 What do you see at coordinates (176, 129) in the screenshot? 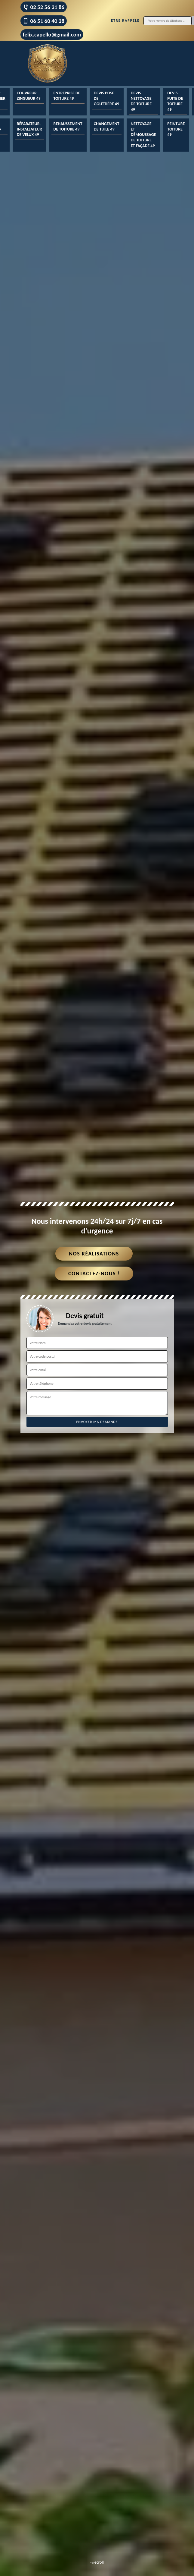
I see `Peinture toiture 49` at bounding box center [176, 129].